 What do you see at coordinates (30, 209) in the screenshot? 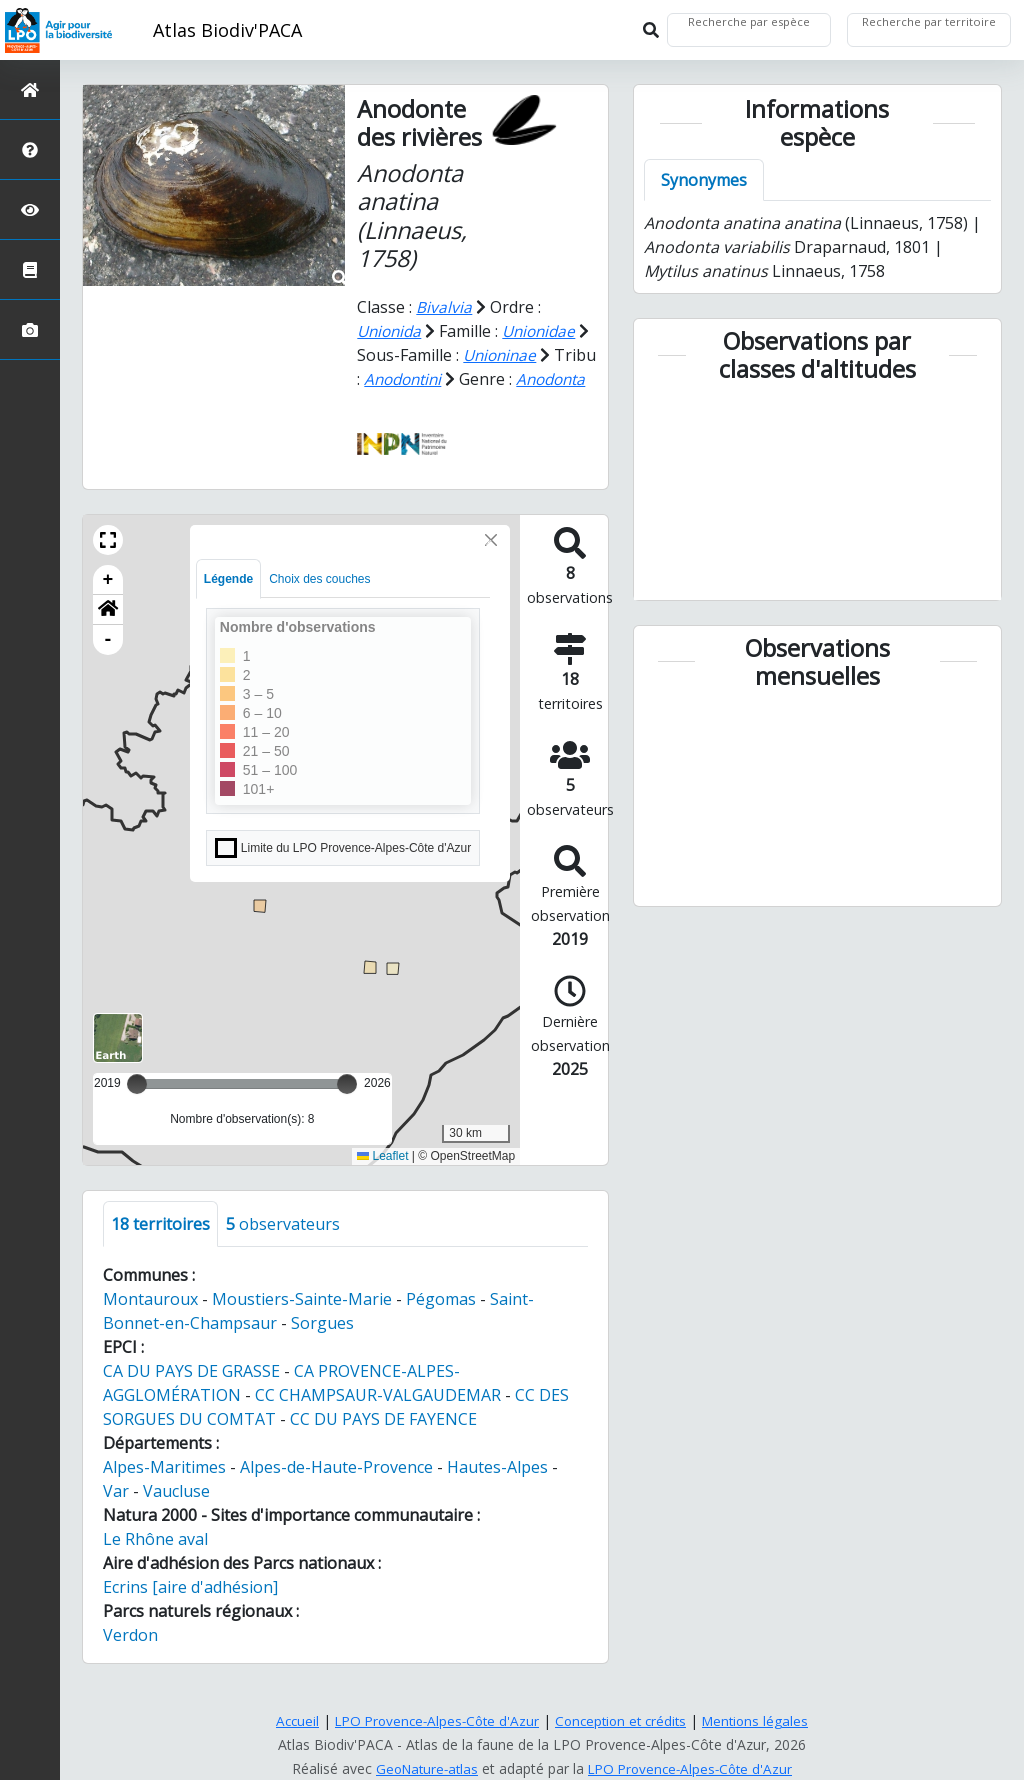
I see `[Sciences participatives]` at bounding box center [30, 209].